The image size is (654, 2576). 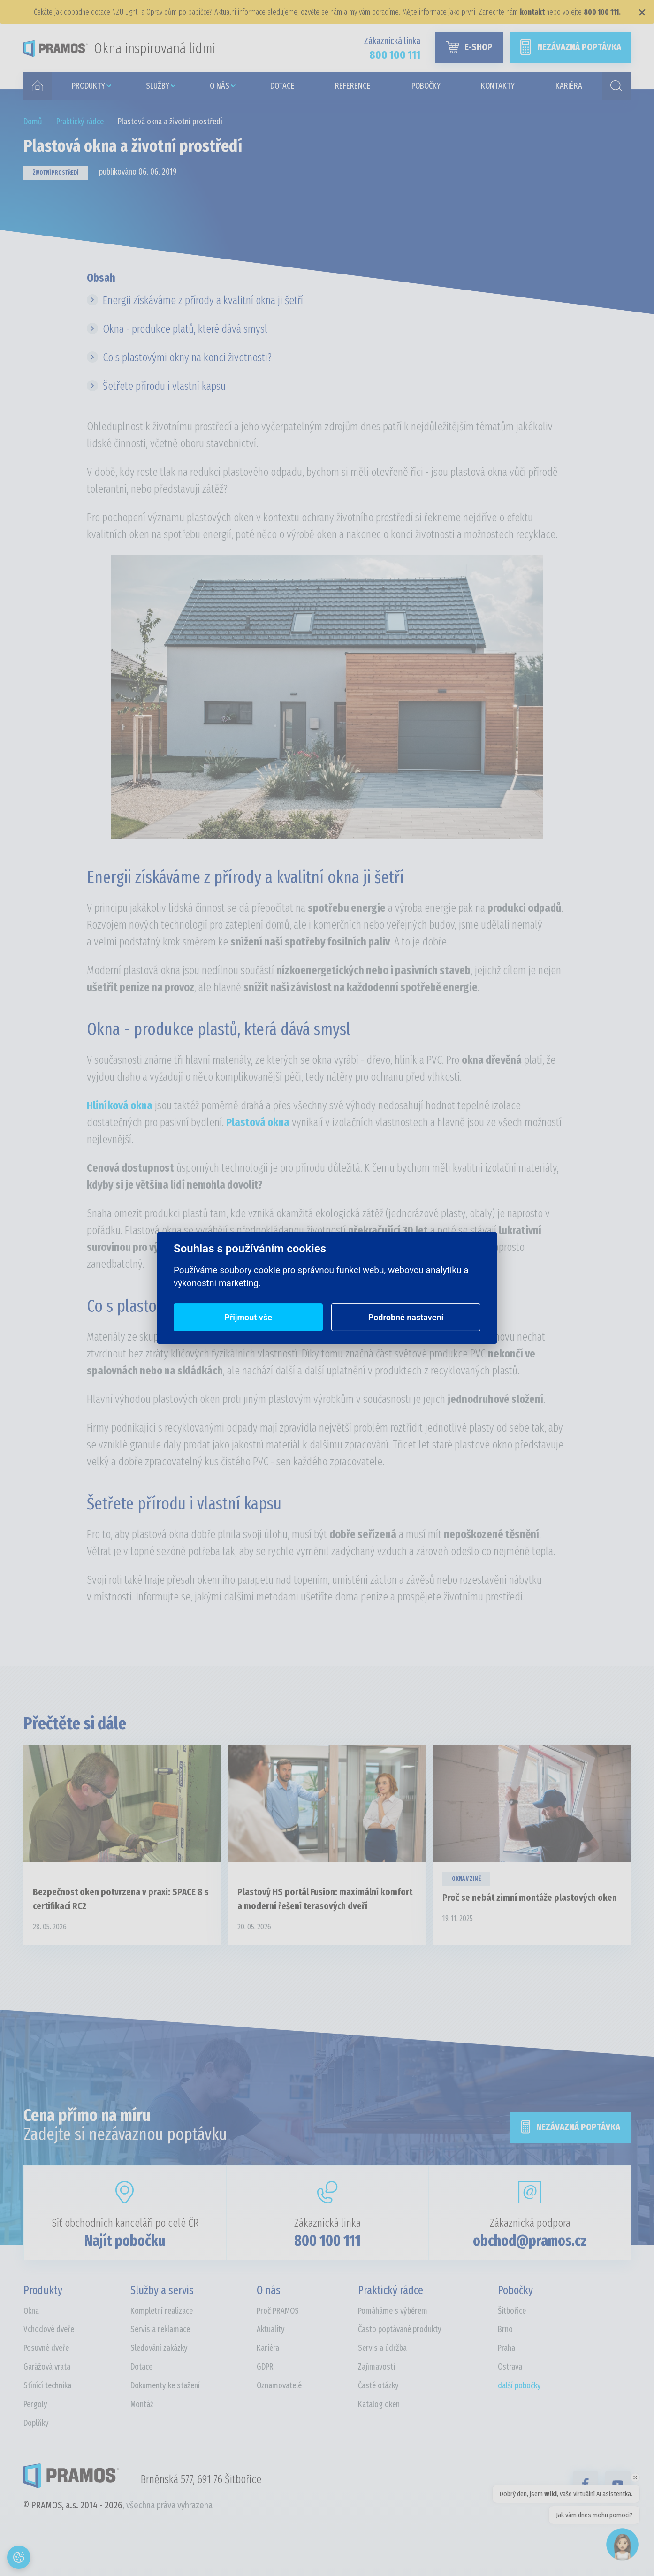 I want to click on Brno, so click(x=505, y=2329).